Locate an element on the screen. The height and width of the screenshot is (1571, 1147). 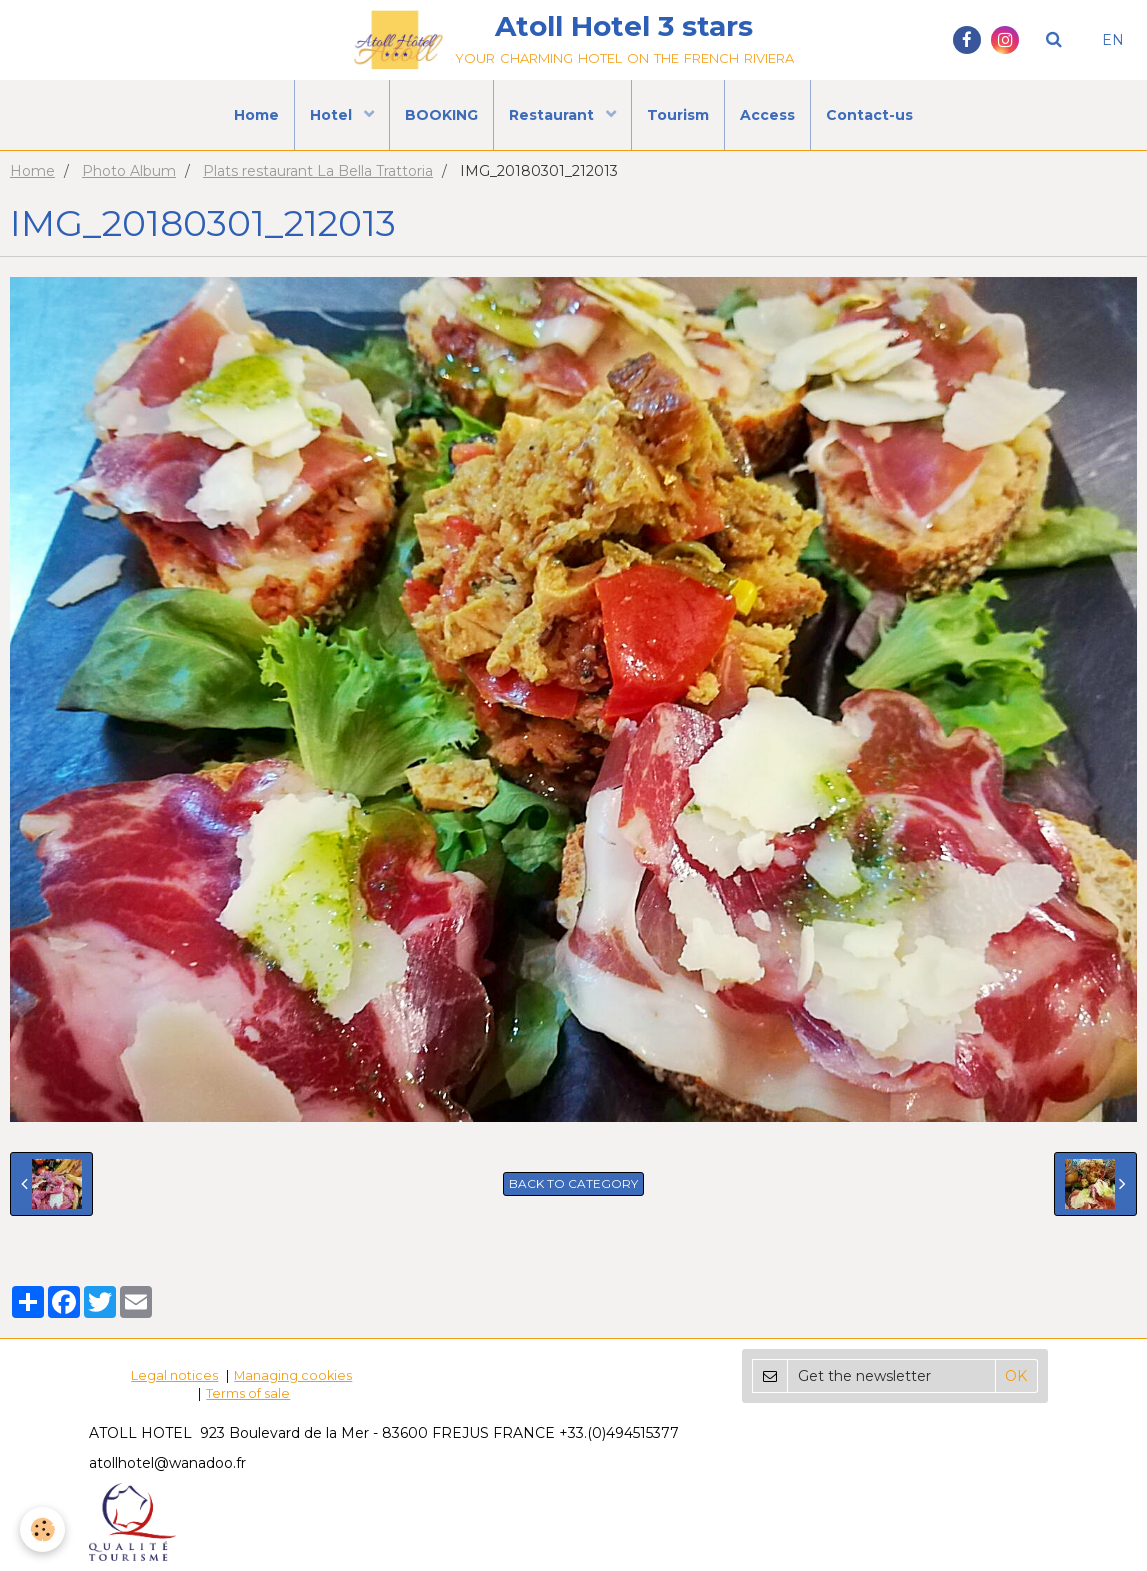
Back to category is located at coordinates (573, 1183).